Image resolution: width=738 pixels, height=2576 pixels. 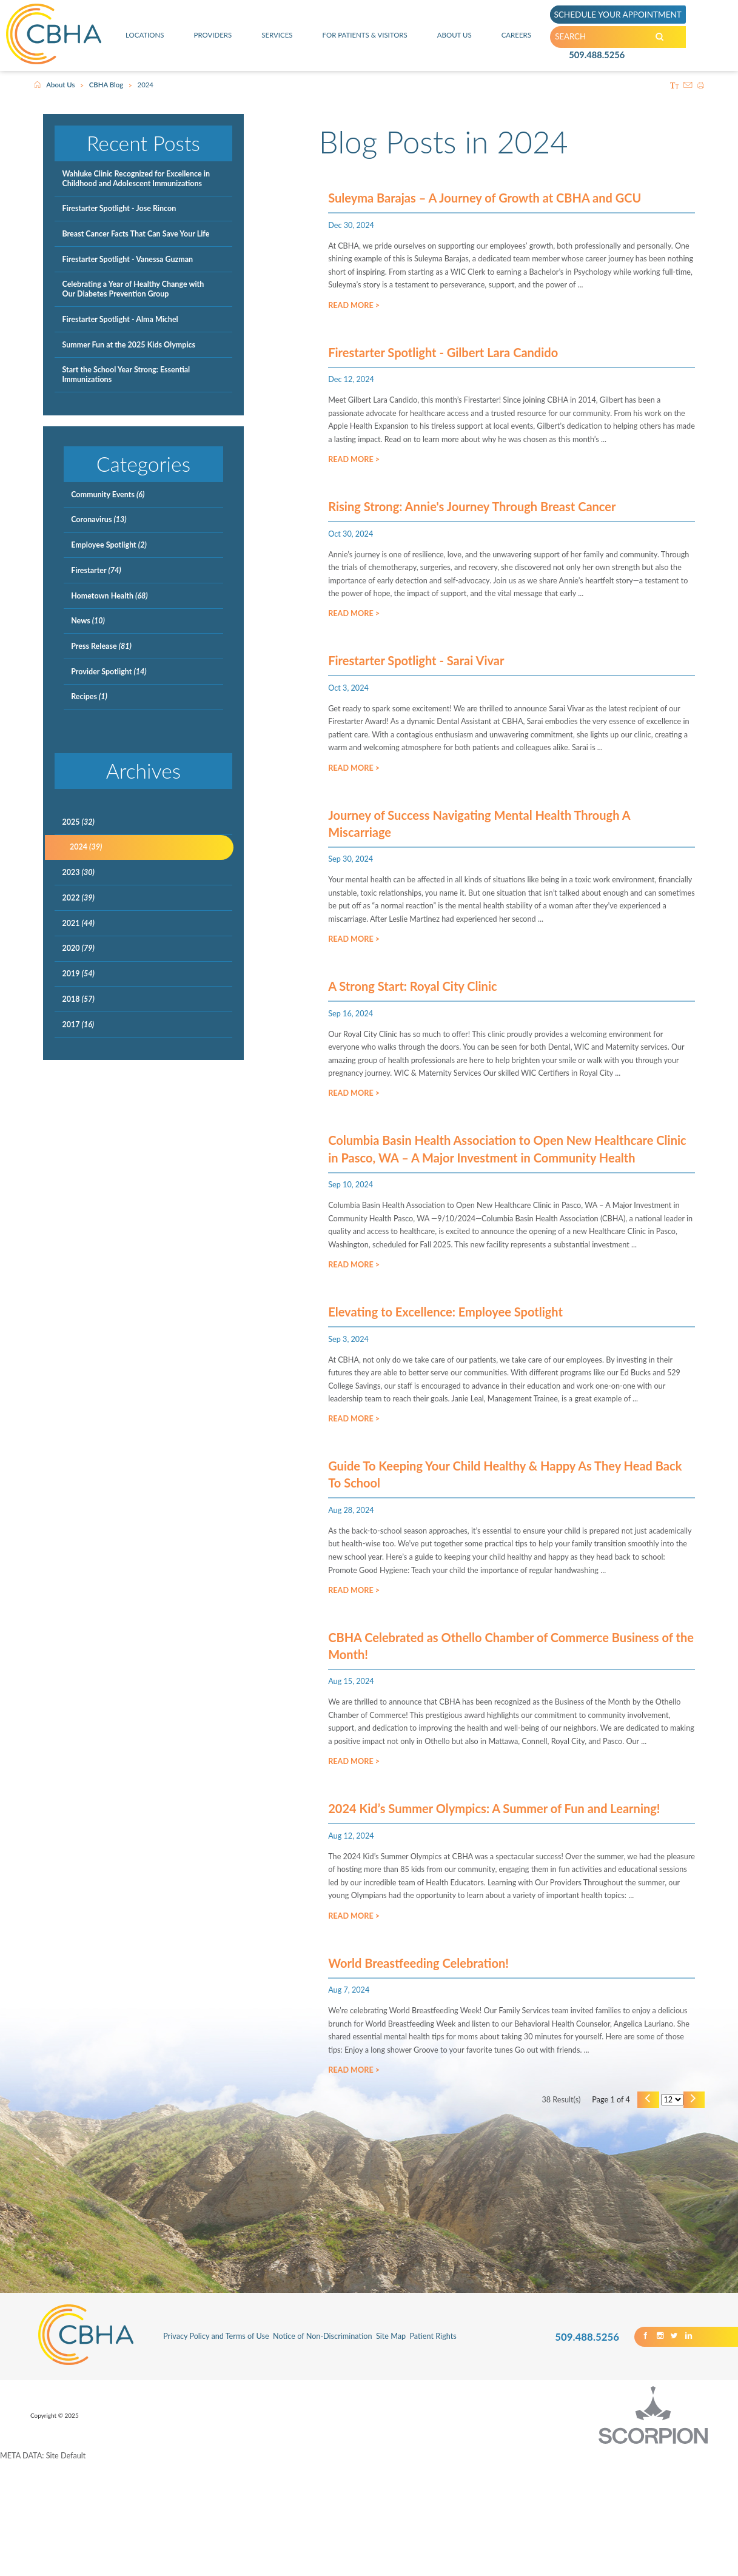 I want to click on 2023, so click(x=78, y=872).